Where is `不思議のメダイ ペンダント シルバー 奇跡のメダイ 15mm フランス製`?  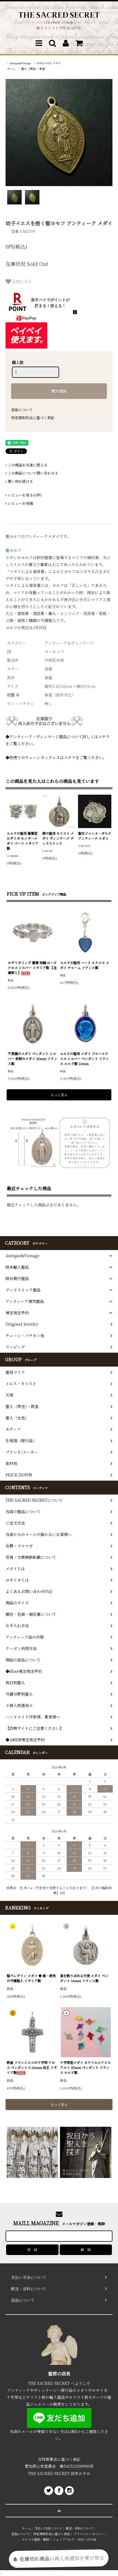 不思議のメダイ ペンダント シルバー 奇跡のメダイ 15mm フランス製 is located at coordinates (32, 1058).